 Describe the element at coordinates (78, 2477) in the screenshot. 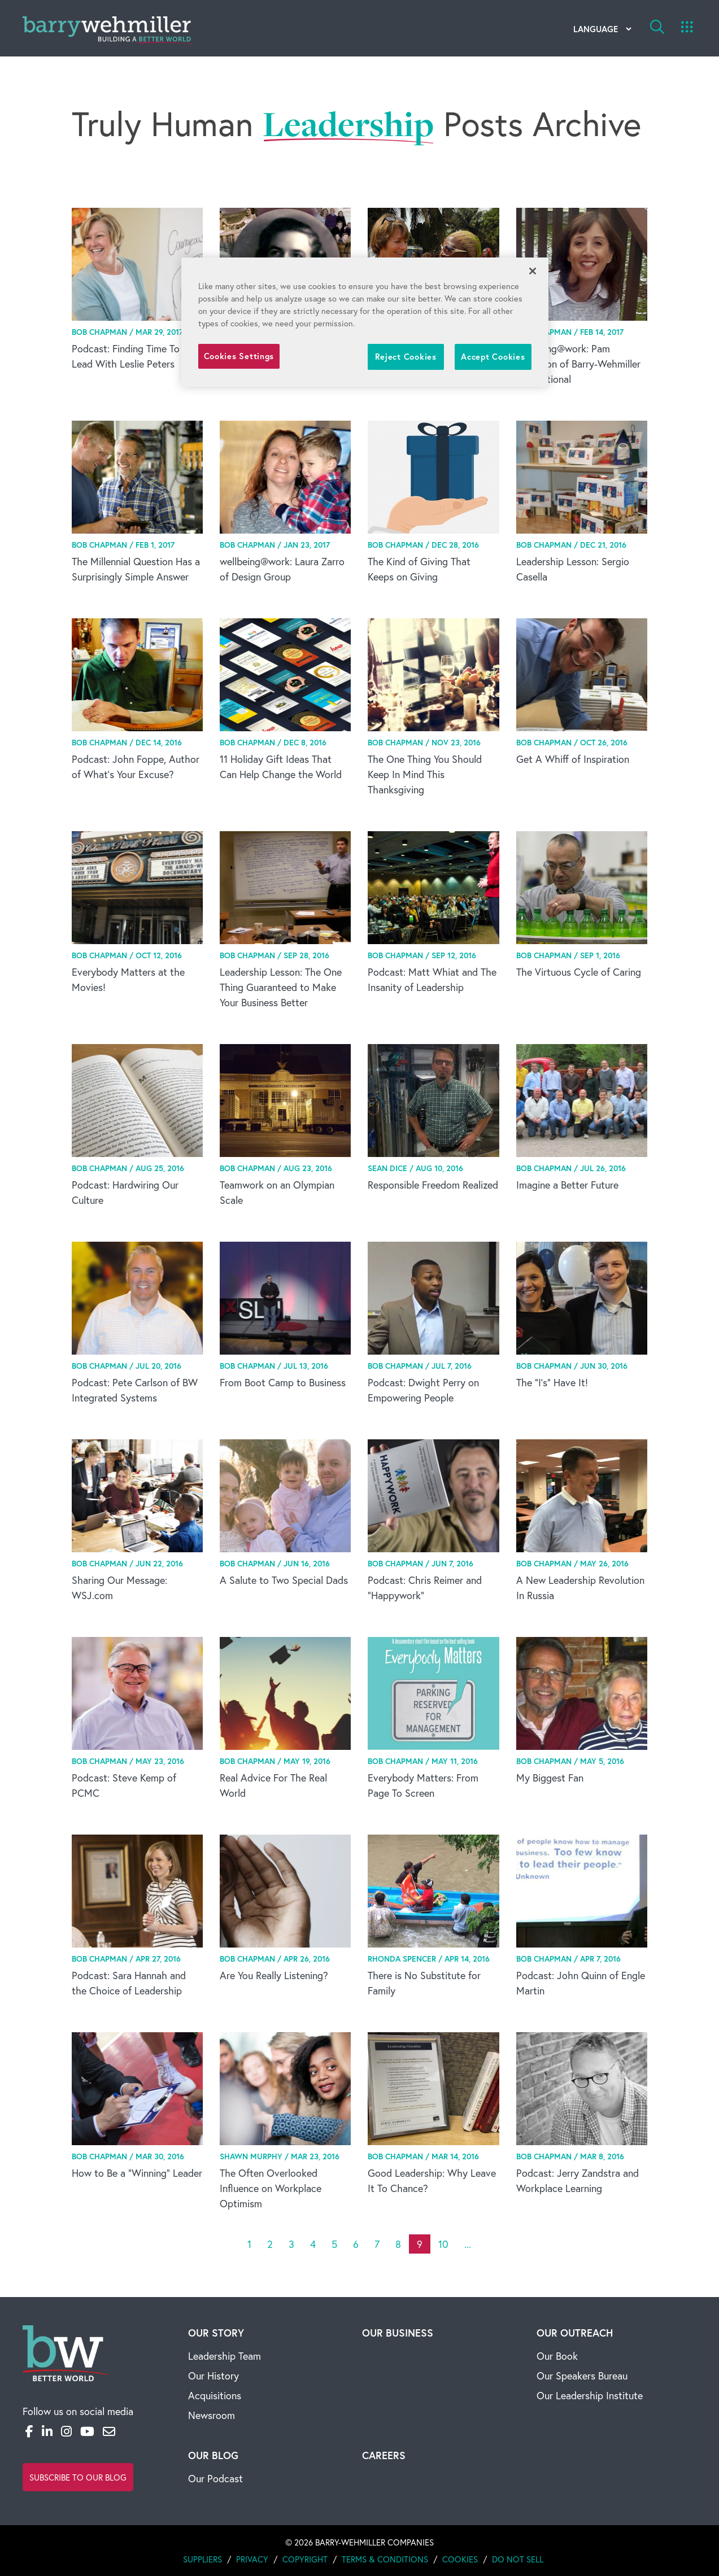

I see `Subscribe to Our Blog` at that location.